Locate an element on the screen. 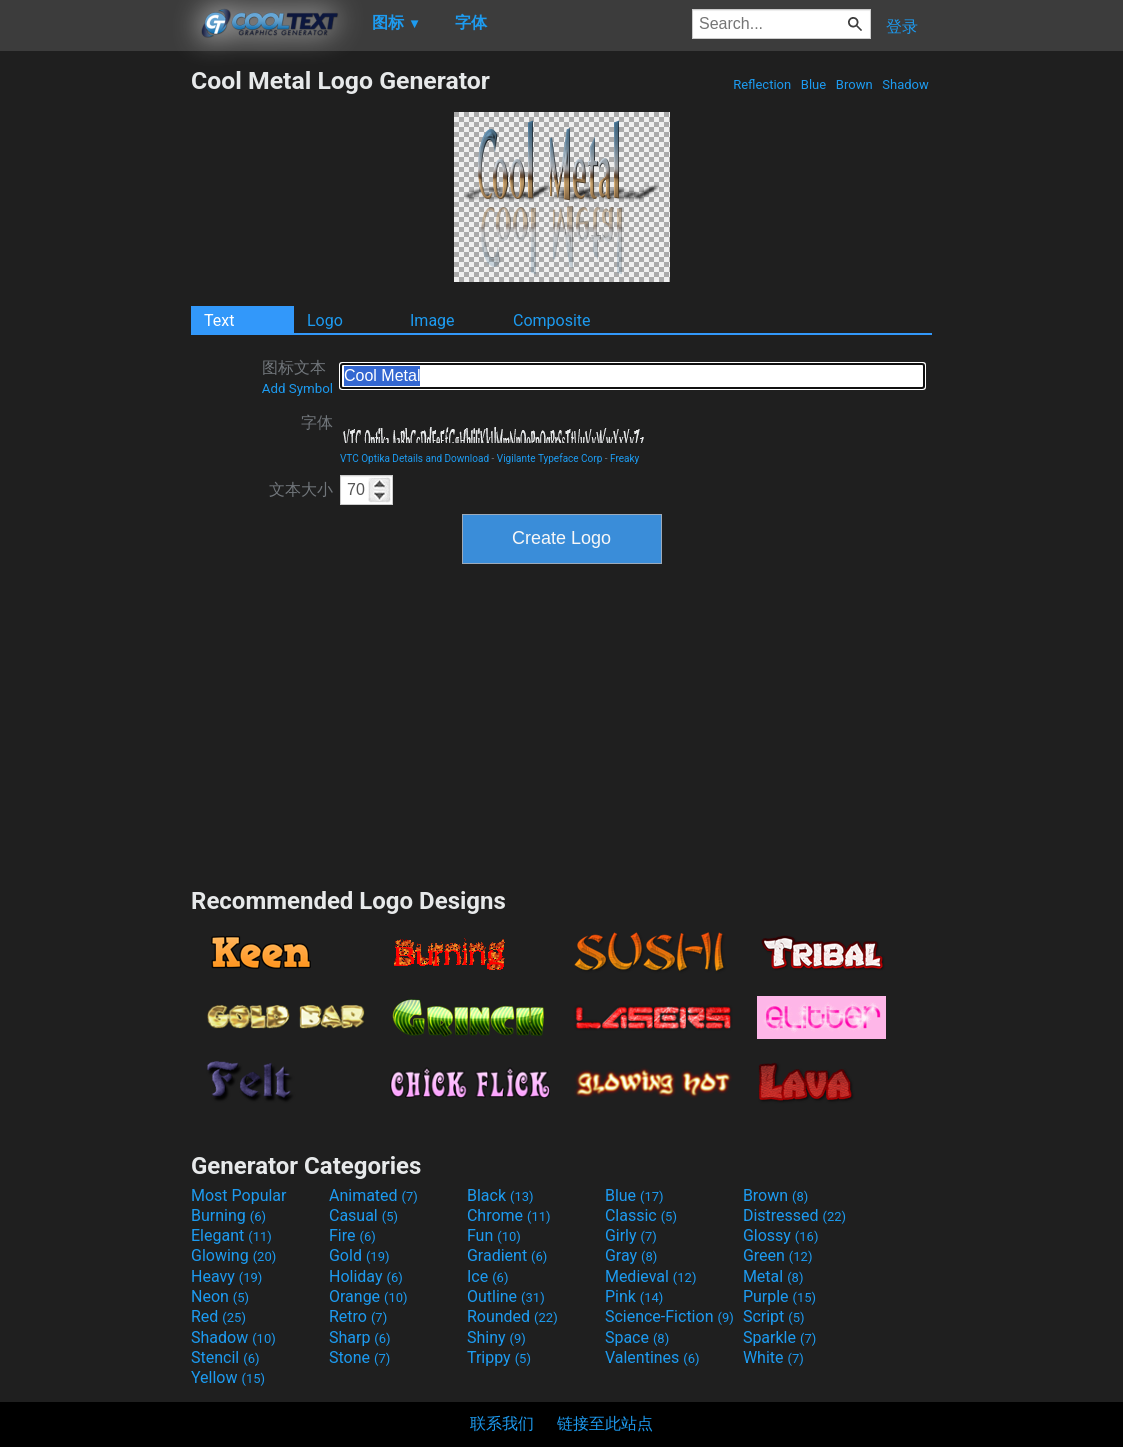  登录 is located at coordinates (902, 26).